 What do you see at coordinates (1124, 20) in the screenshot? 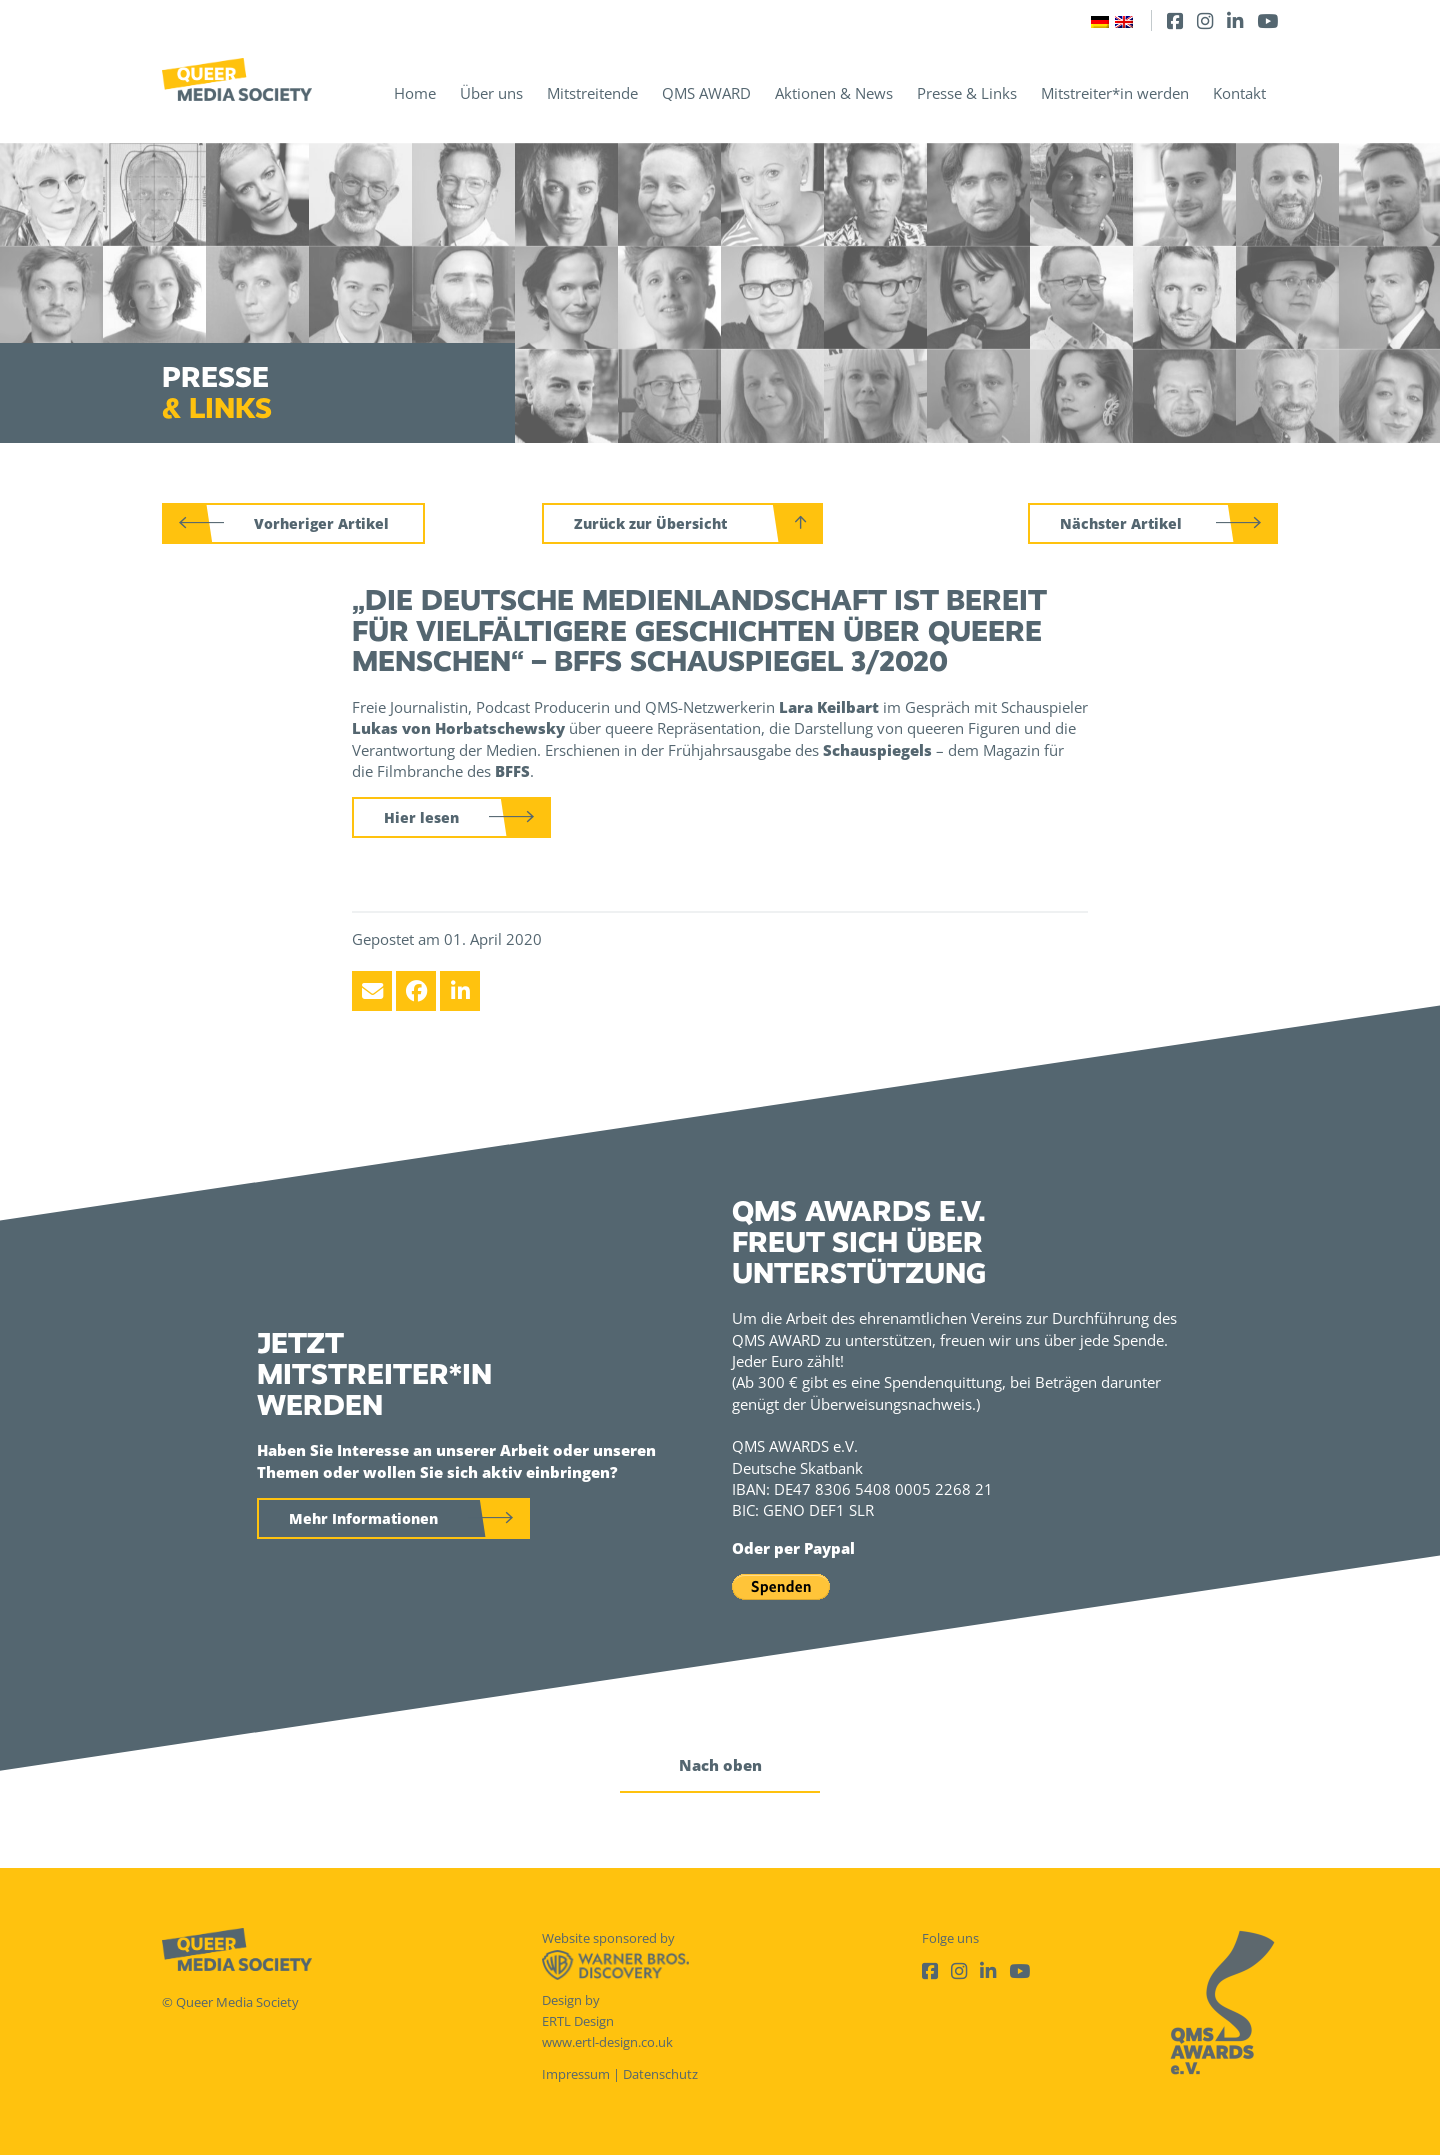
I see `[Wechseln zu Englisch]` at bounding box center [1124, 20].